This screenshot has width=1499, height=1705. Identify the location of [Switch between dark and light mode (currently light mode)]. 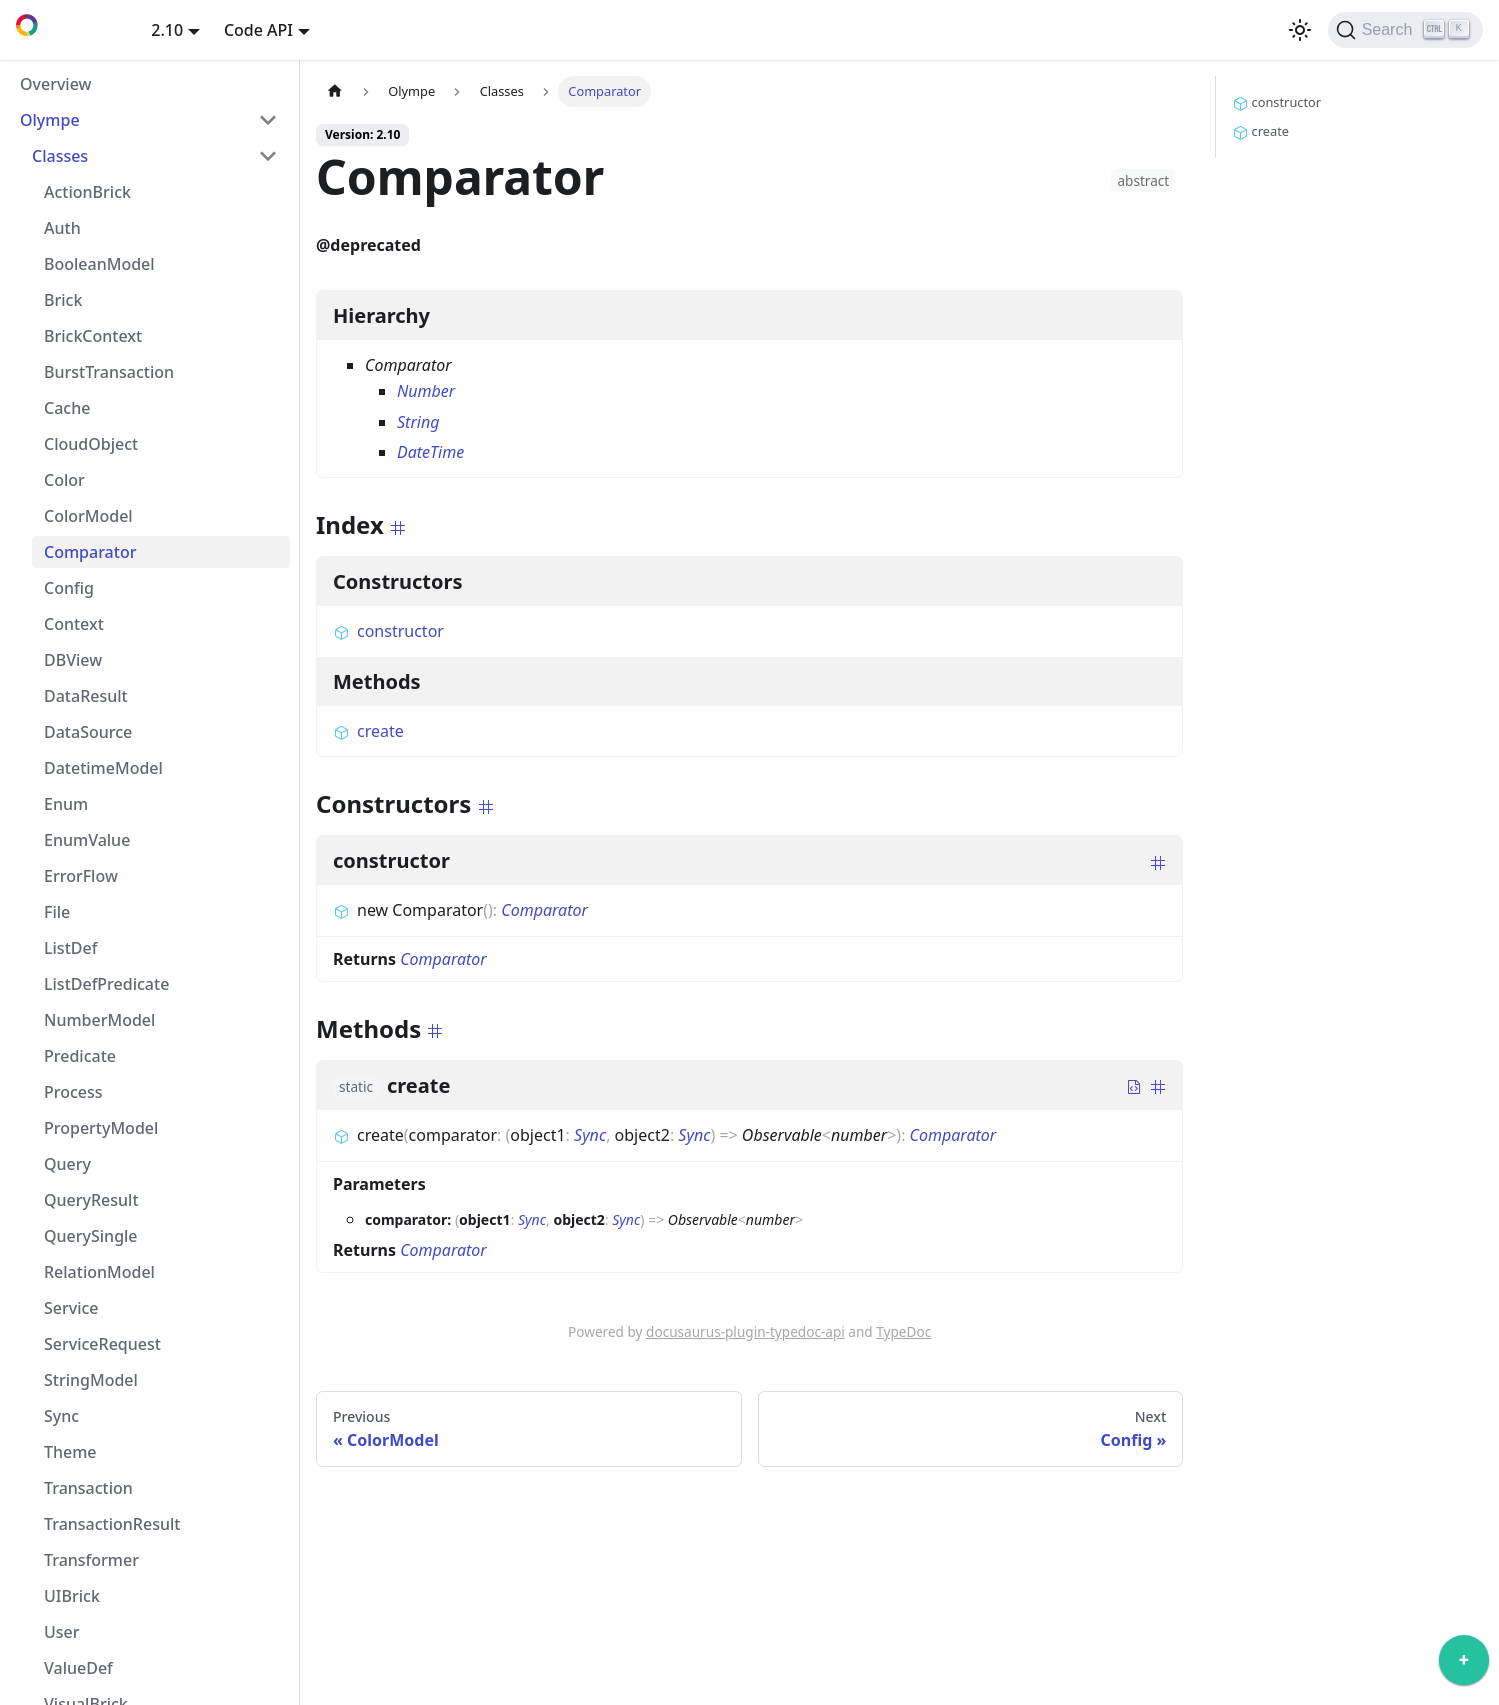
(1300, 30).